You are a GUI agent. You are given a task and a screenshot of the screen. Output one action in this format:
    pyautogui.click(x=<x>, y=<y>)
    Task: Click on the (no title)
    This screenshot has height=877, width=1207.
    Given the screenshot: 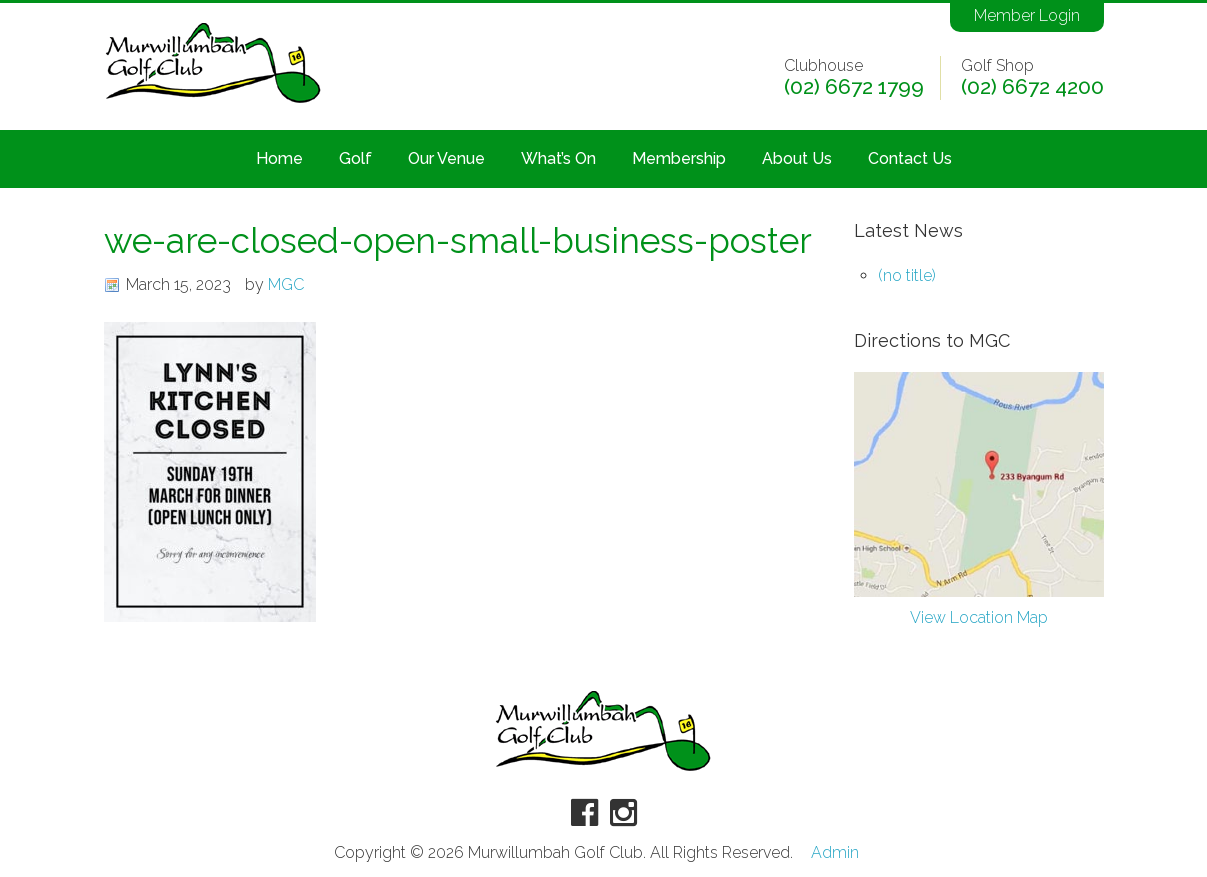 What is the action you would take?
    pyautogui.click(x=907, y=275)
    